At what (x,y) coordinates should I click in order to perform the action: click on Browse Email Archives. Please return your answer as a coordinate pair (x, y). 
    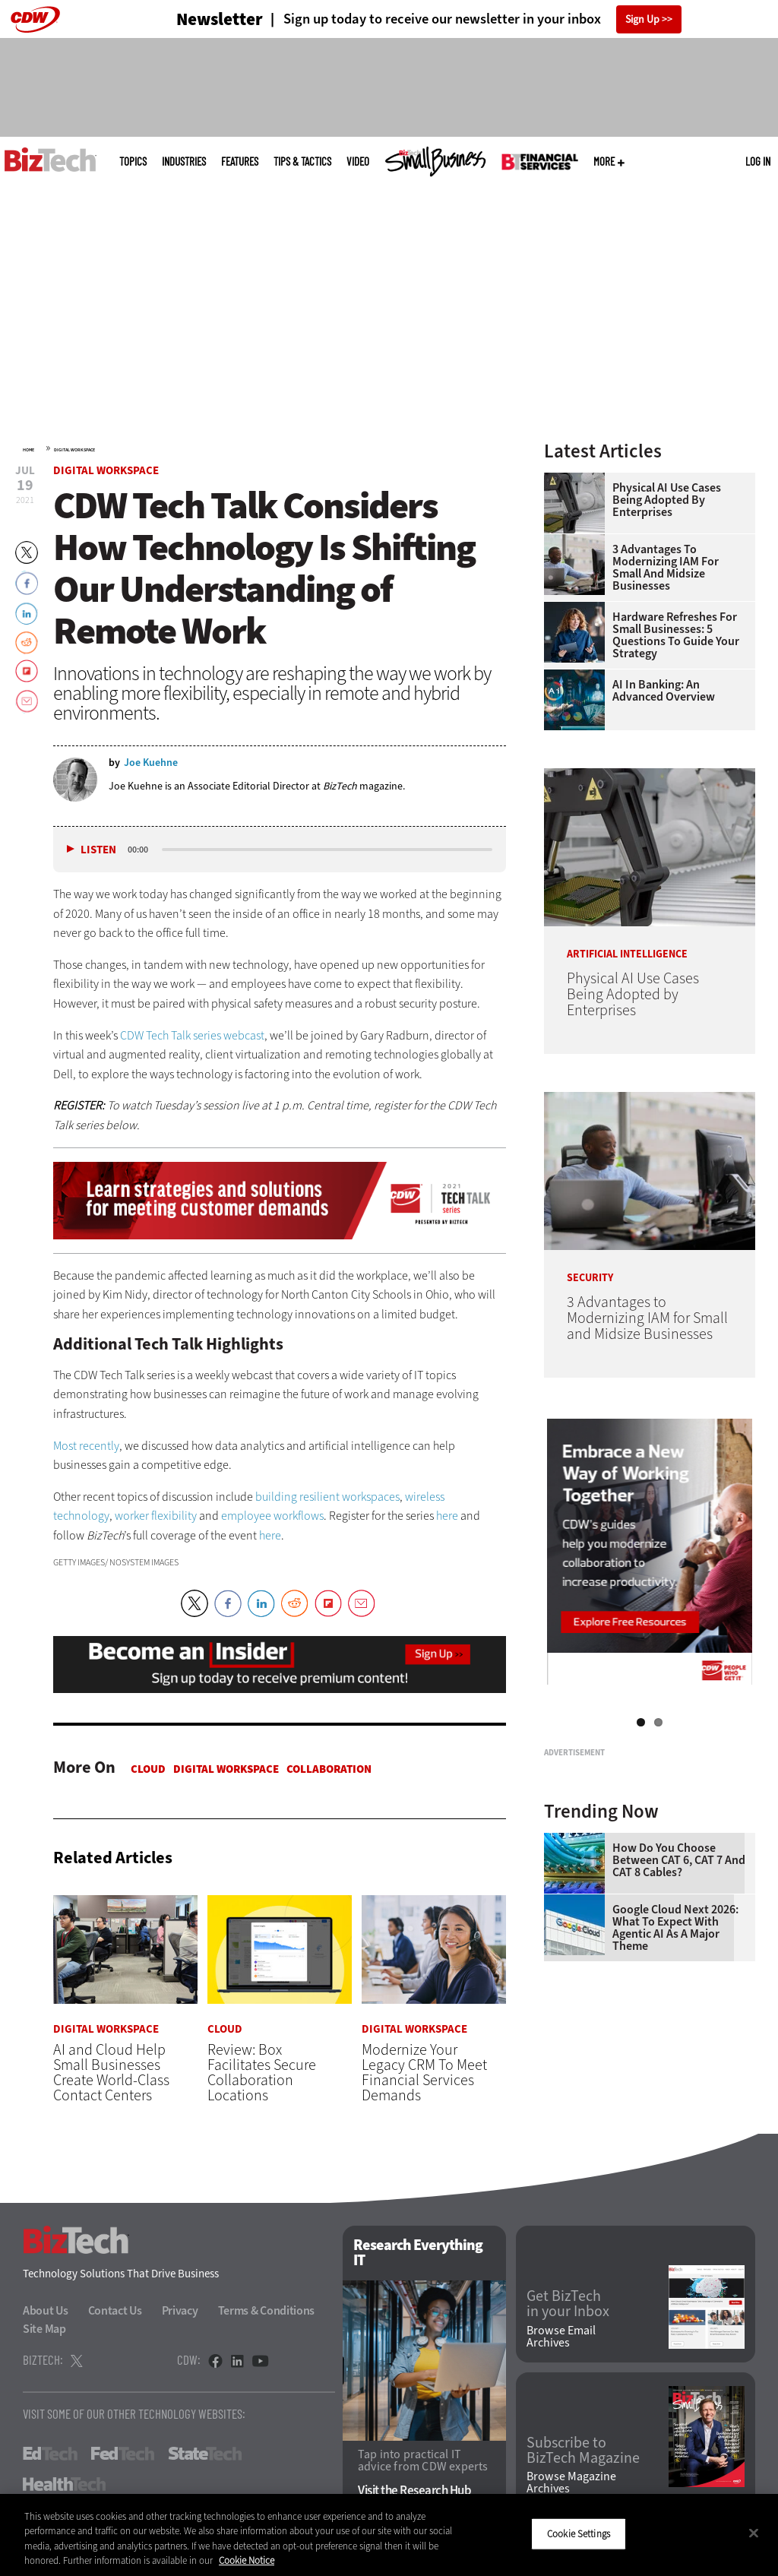
    Looking at the image, I should click on (561, 2340).